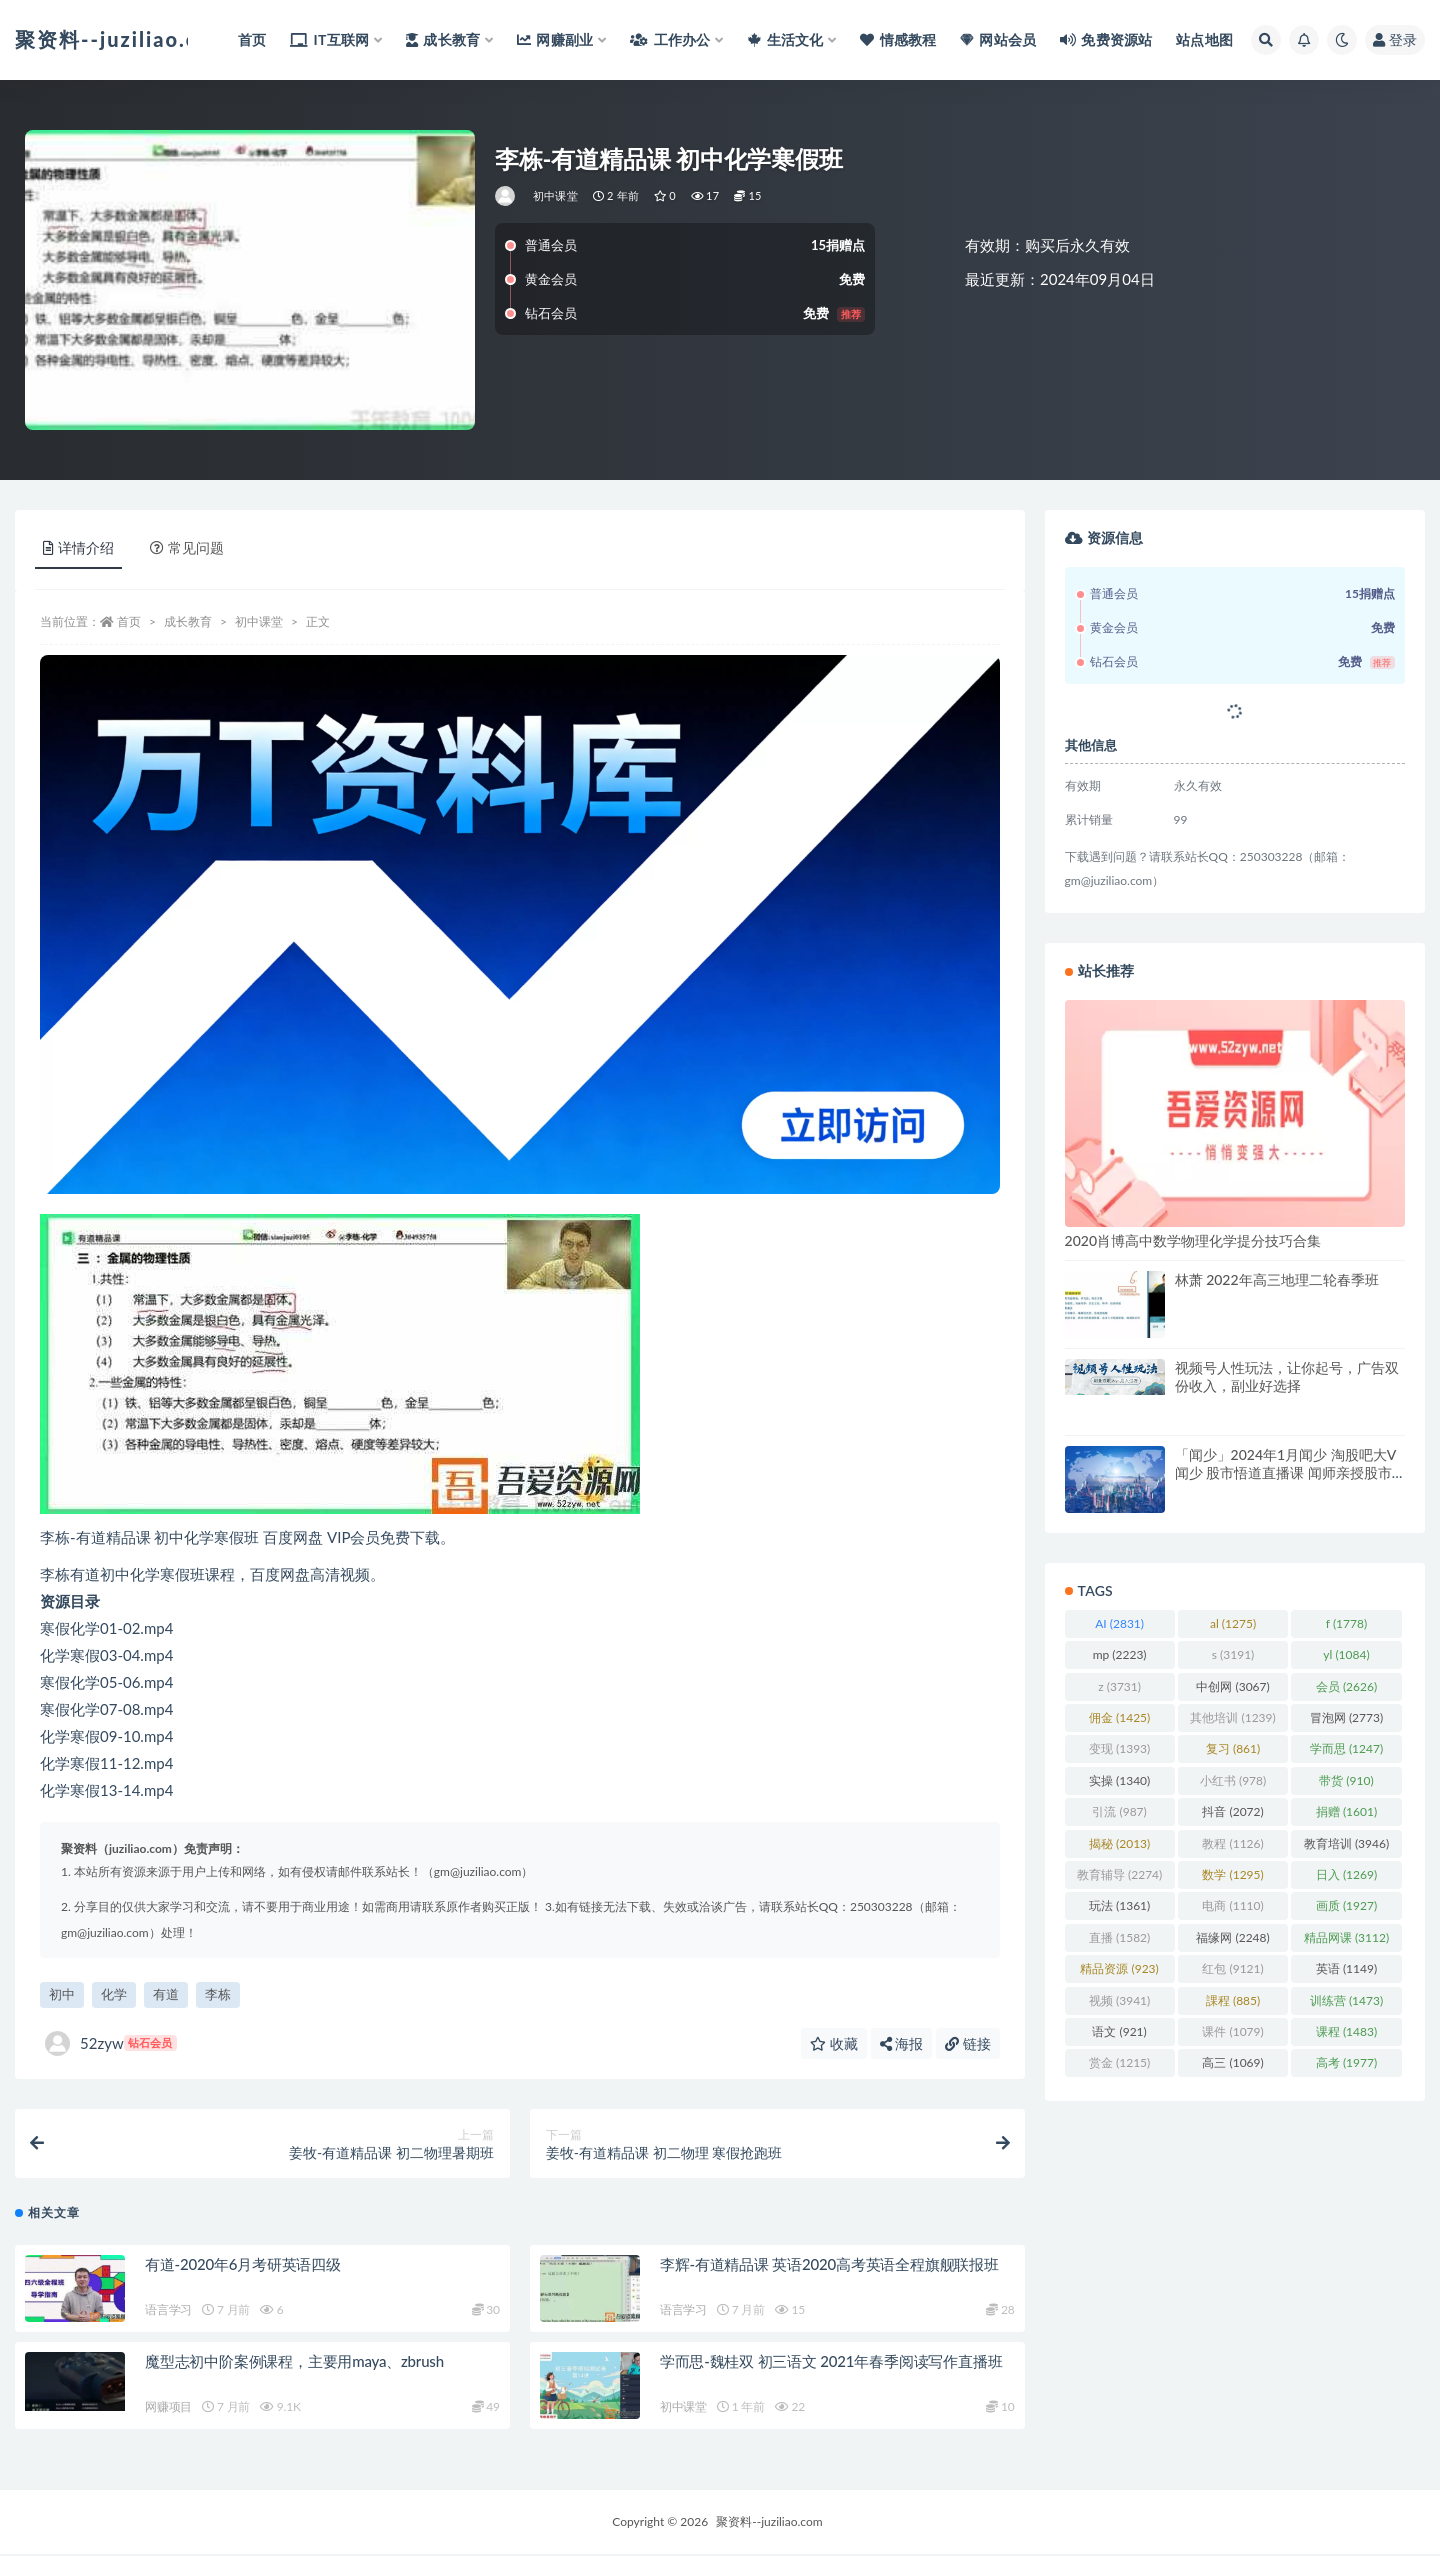 This screenshot has width=1440, height=2556. Describe the element at coordinates (1232, 1874) in the screenshot. I see `数学 [数学 (1,295 项)]` at that location.